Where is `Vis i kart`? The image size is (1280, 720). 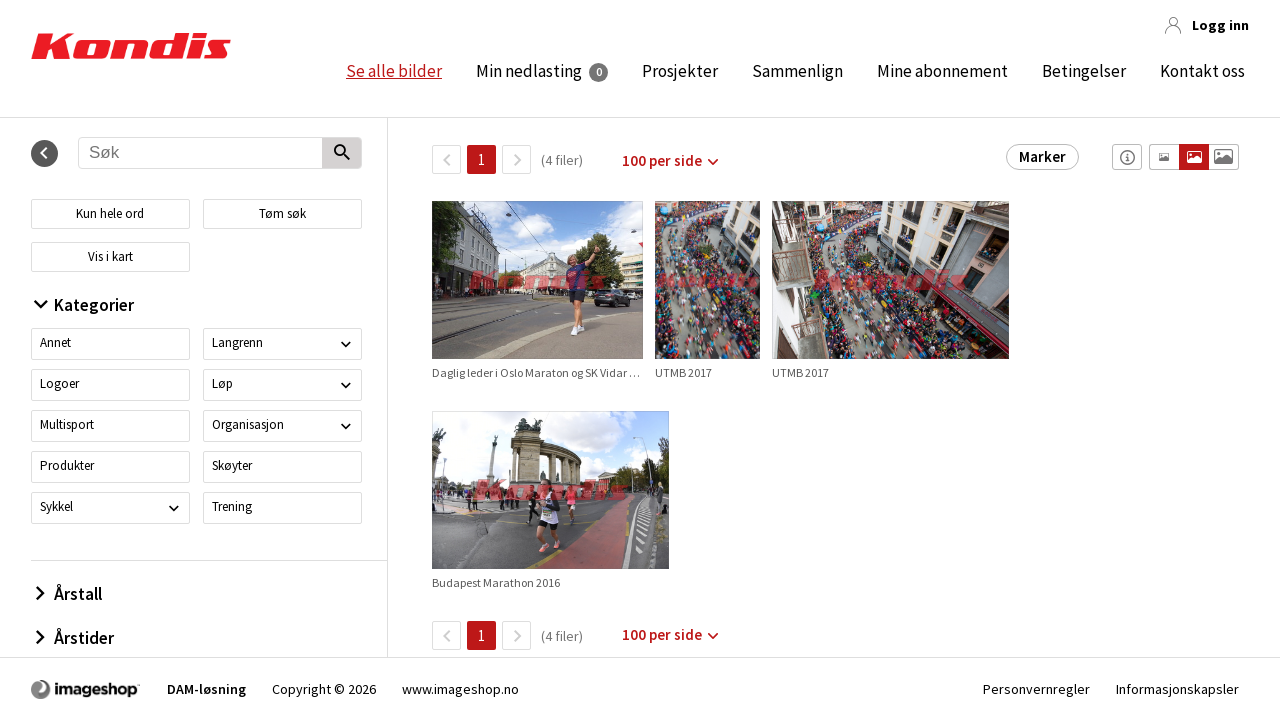
Vis i kart is located at coordinates (110, 256).